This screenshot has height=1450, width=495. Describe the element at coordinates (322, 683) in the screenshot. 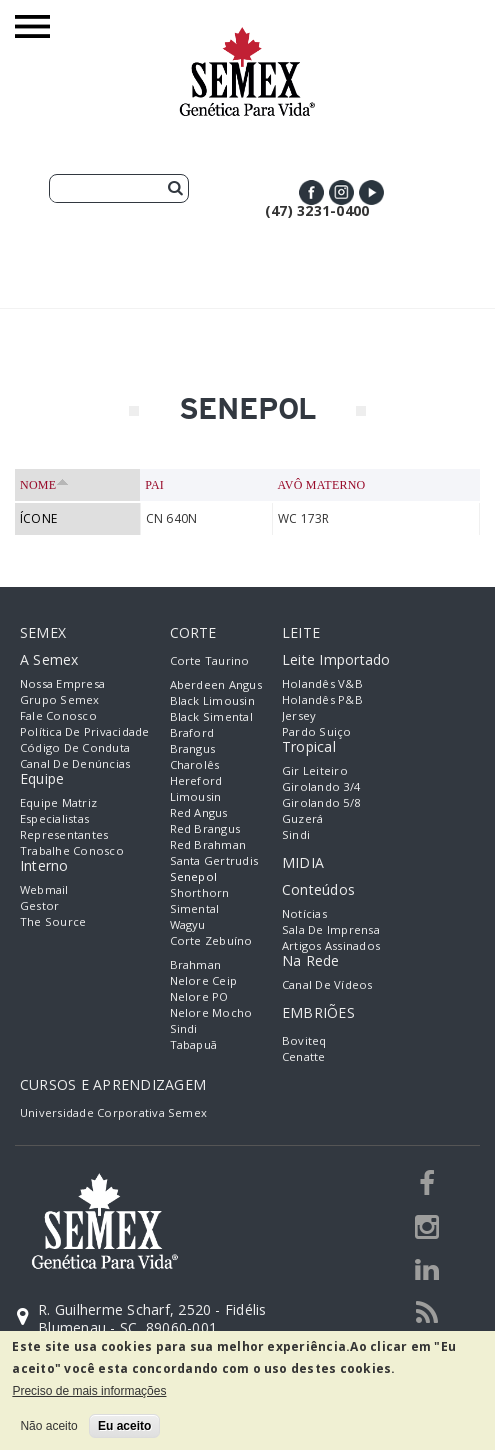

I see `Holandês V&B` at that location.